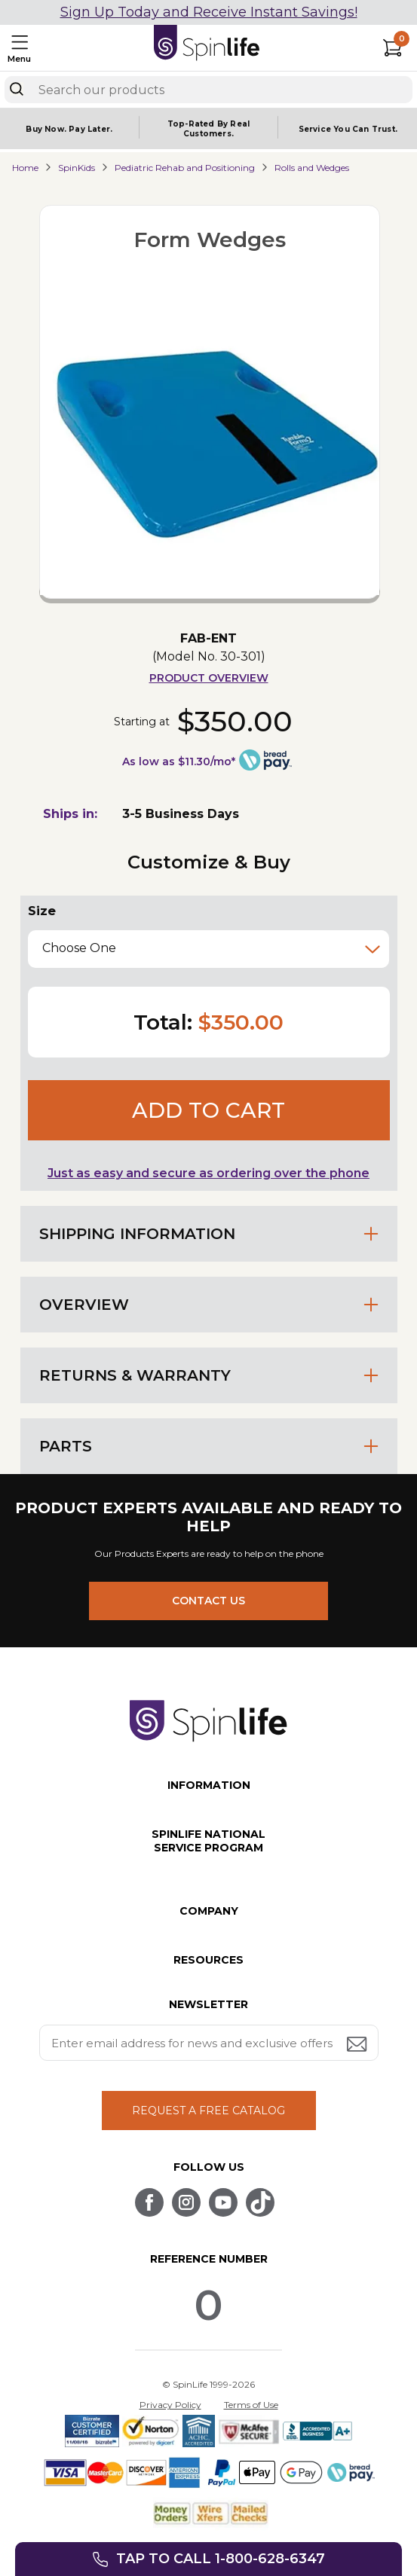 The height and width of the screenshot is (2576, 417). I want to click on Tap to call 1-800-628-6347, so click(220, 2558).